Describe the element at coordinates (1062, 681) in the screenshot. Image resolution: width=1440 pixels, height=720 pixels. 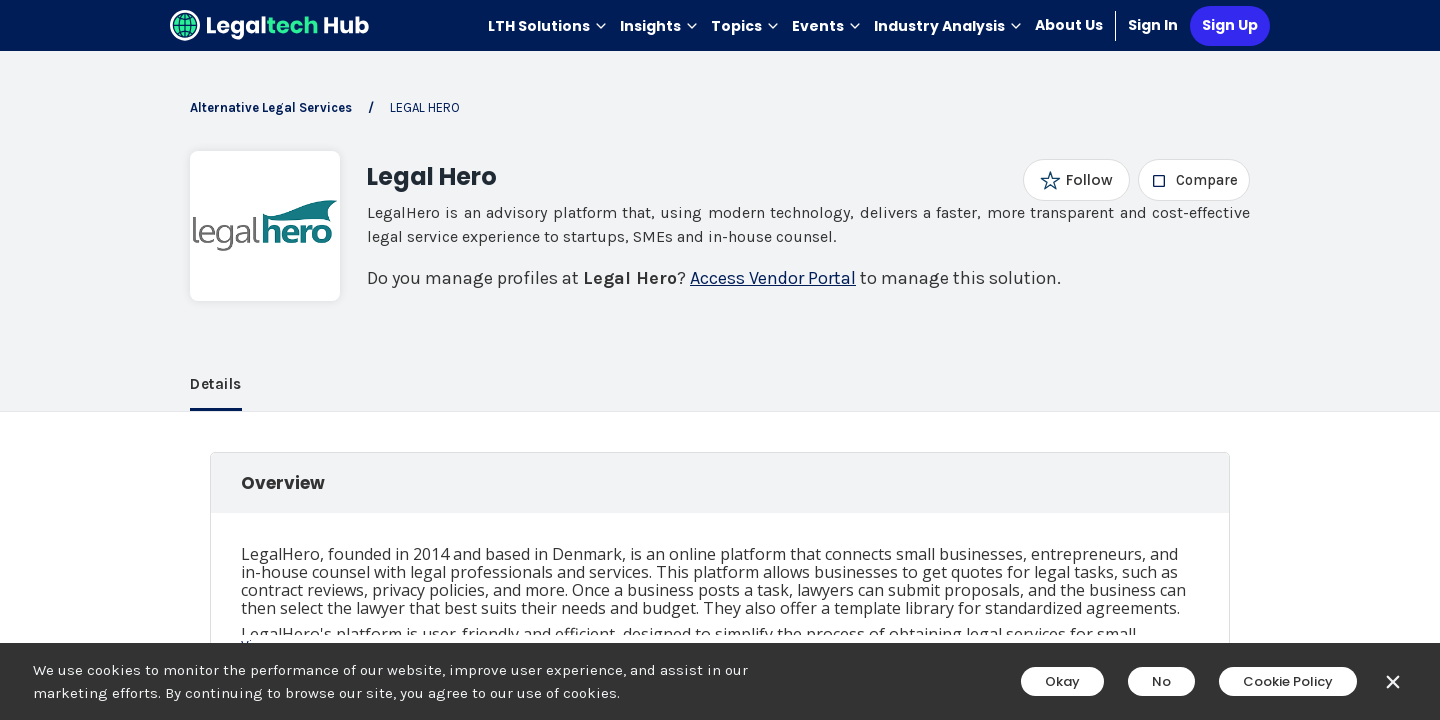
I see `Okay` at that location.